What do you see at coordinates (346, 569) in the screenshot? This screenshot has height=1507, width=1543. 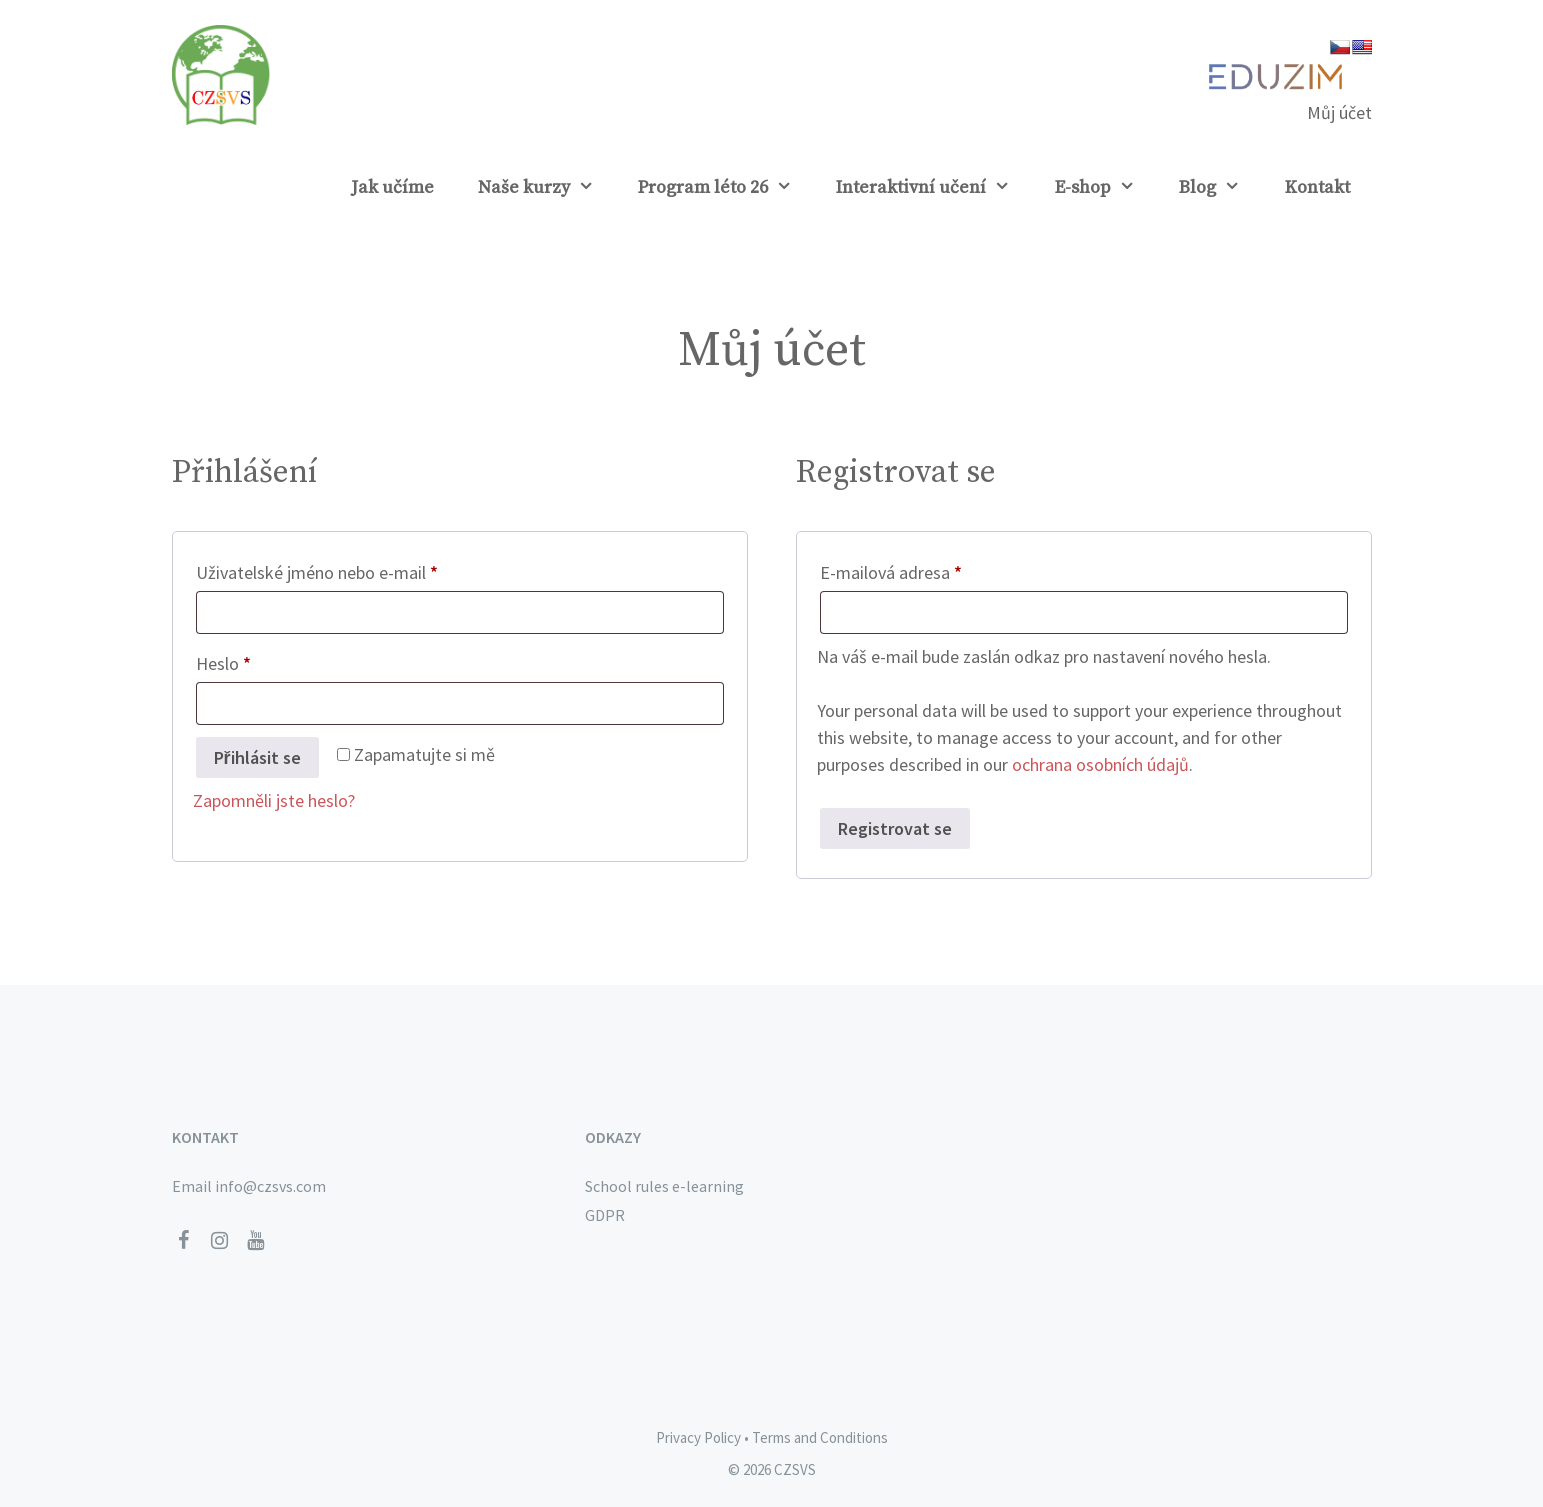 I see `Uživatelské jméno nebo e-mail` at bounding box center [346, 569].